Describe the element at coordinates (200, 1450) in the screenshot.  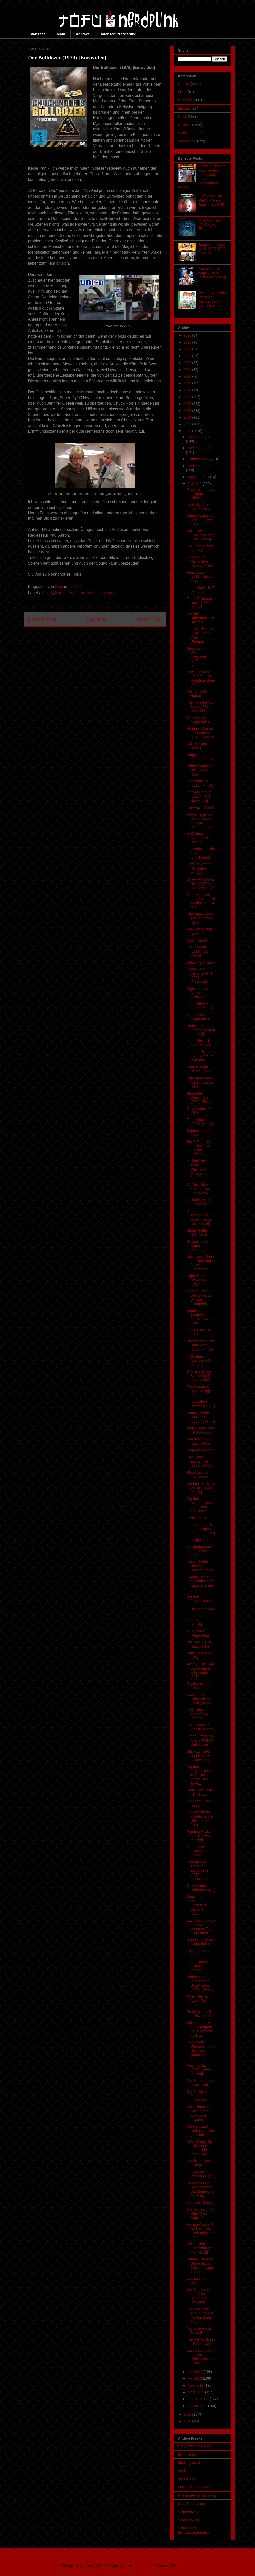
I see `Saga #3 (Image)` at that location.